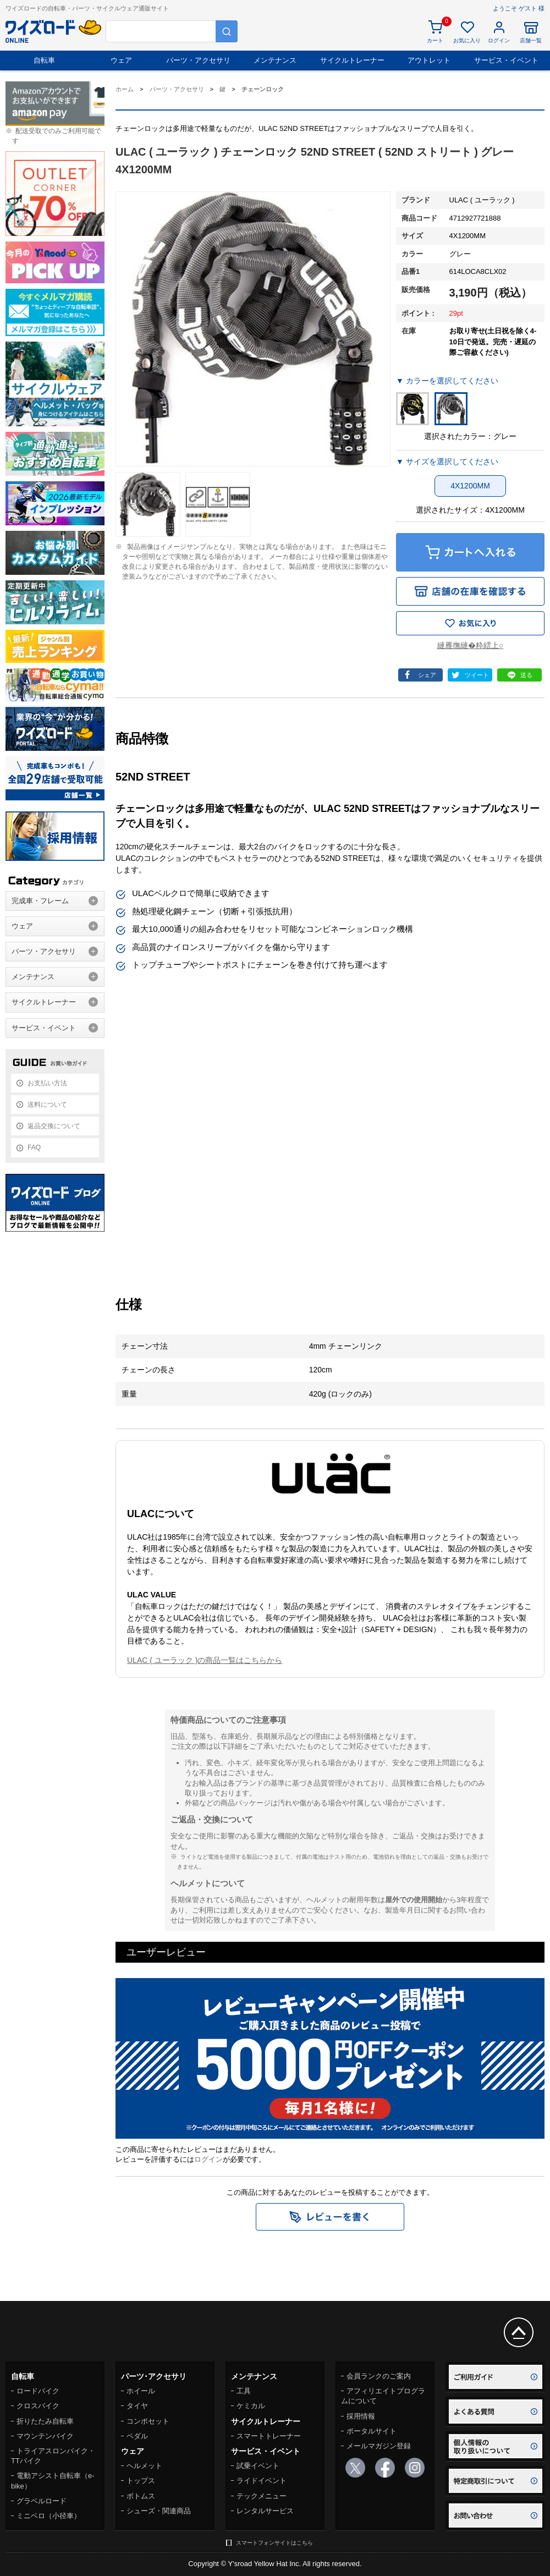 Image resolution: width=550 pixels, height=2576 pixels. I want to click on ロードバイク, so click(37, 2391).